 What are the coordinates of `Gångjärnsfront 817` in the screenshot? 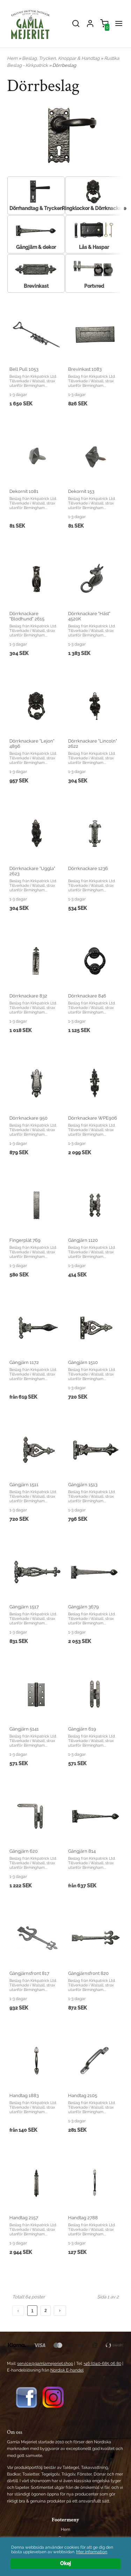 It's located at (29, 1973).